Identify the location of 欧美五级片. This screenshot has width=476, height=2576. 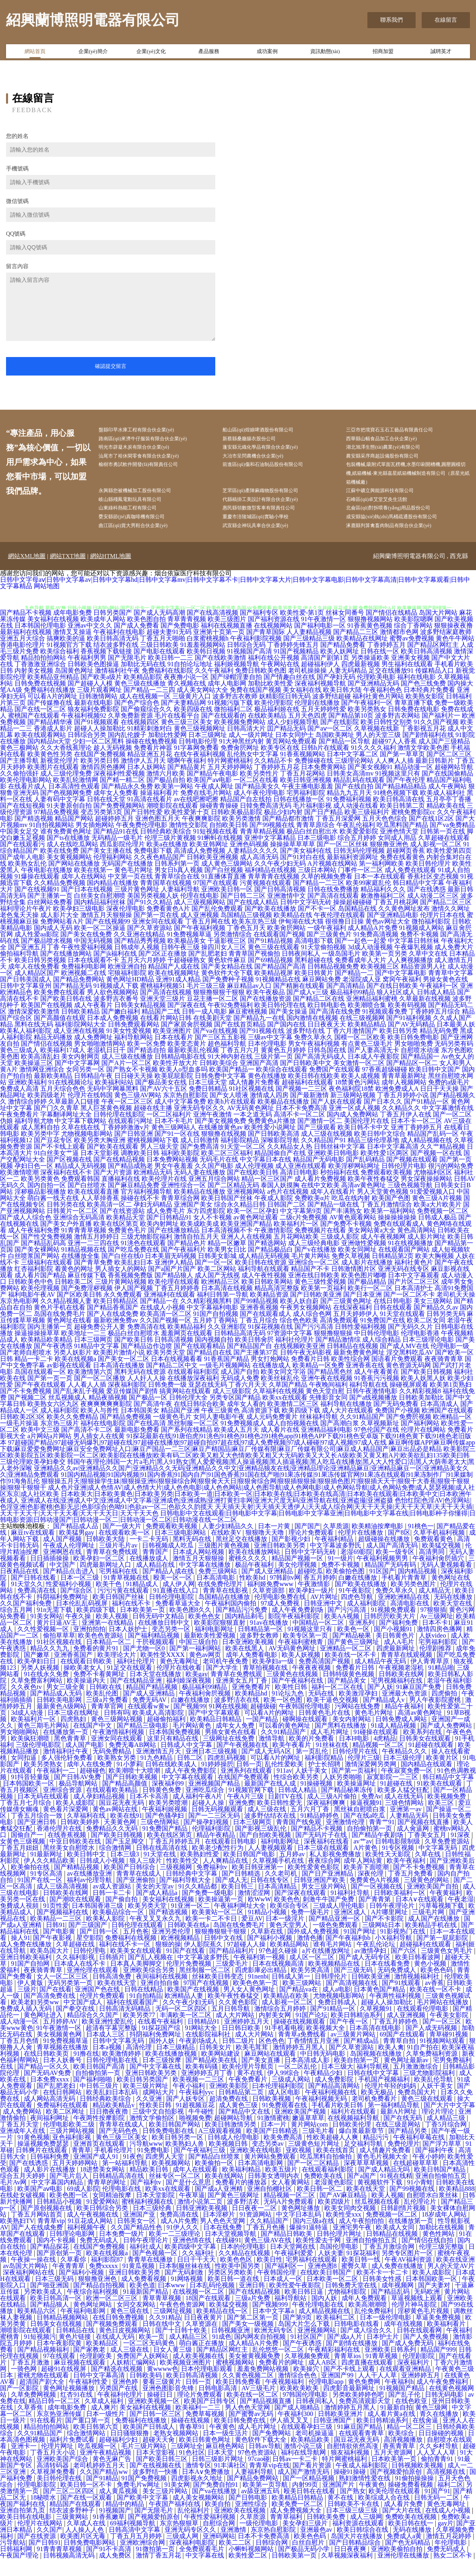
(282, 2186).